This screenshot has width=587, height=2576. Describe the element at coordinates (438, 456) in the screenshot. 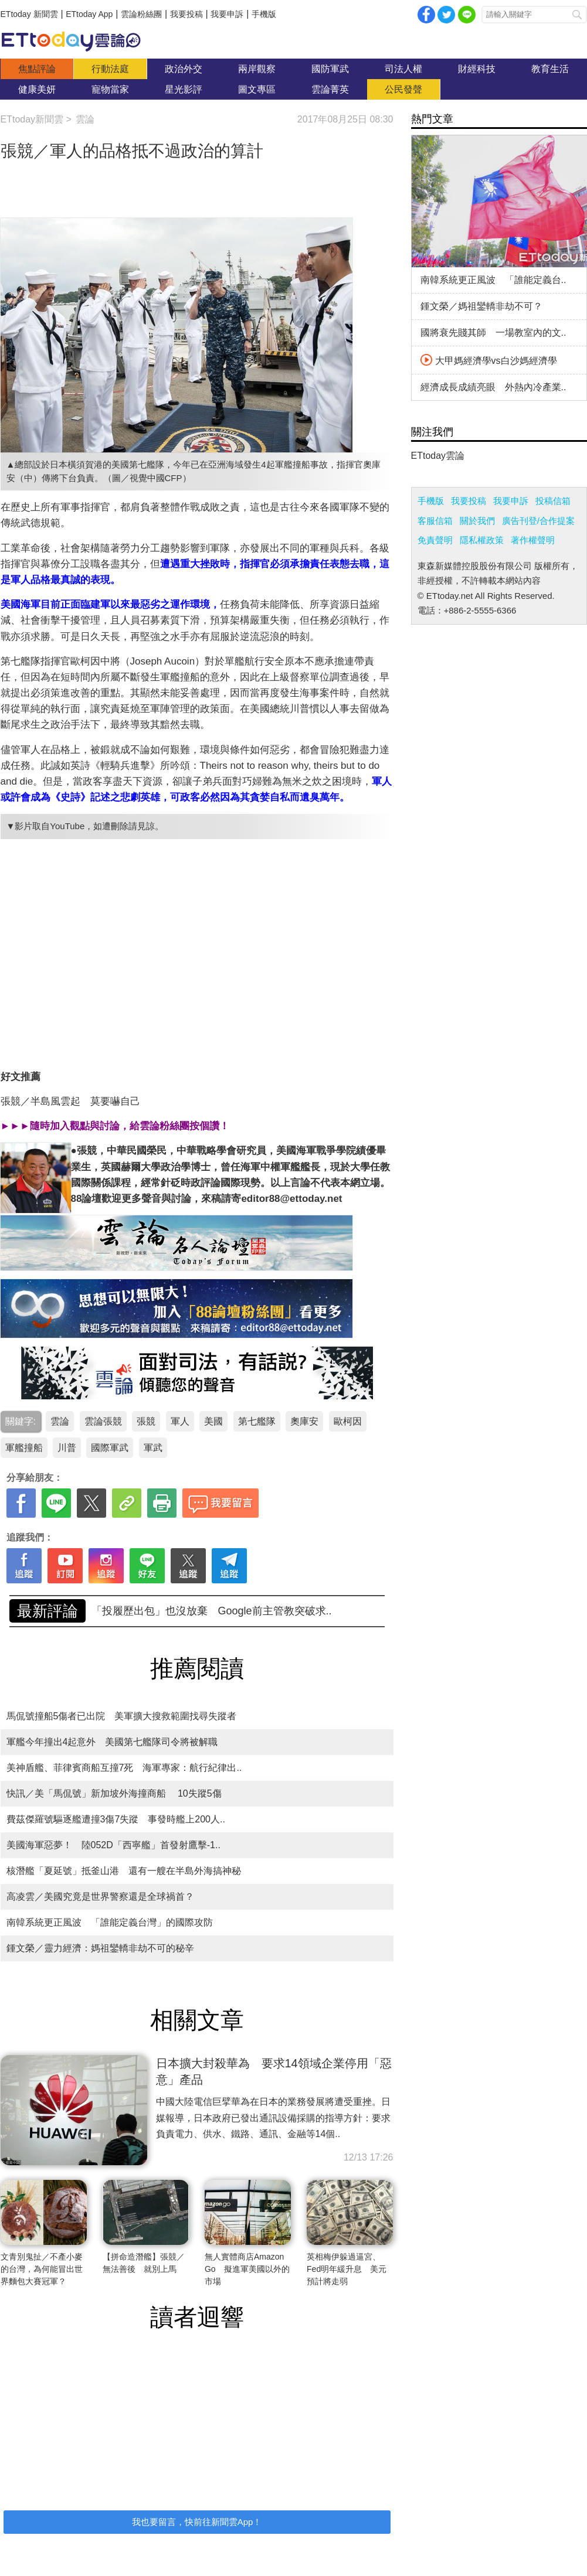

I see `ETtoday雲論` at that location.